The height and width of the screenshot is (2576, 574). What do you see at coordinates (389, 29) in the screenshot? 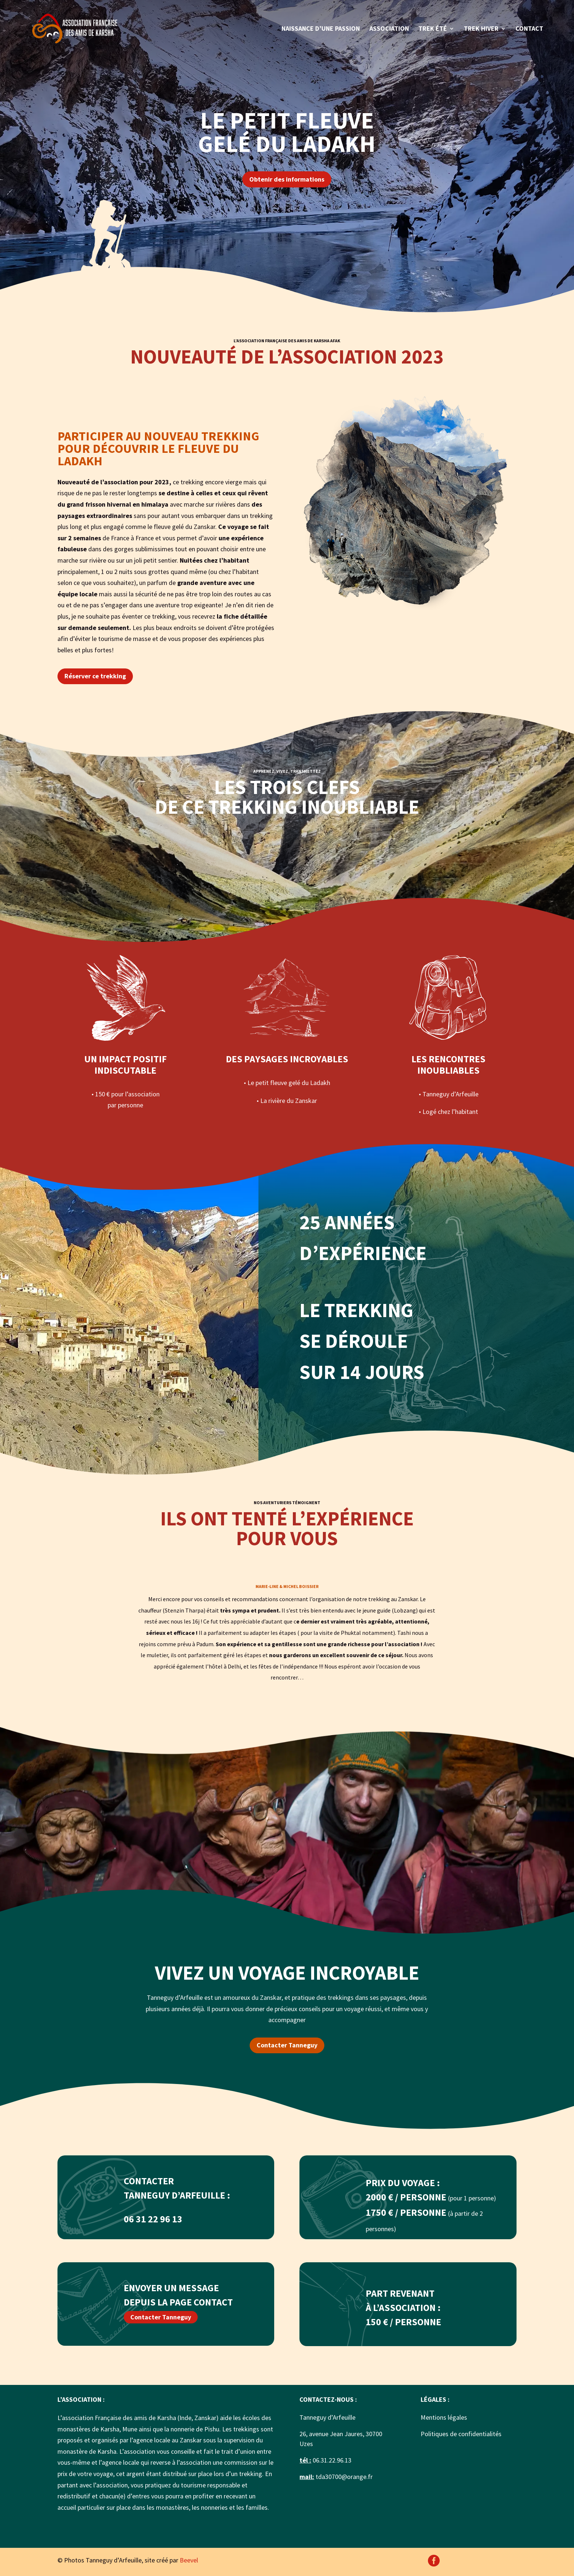
I see `Association` at bounding box center [389, 29].